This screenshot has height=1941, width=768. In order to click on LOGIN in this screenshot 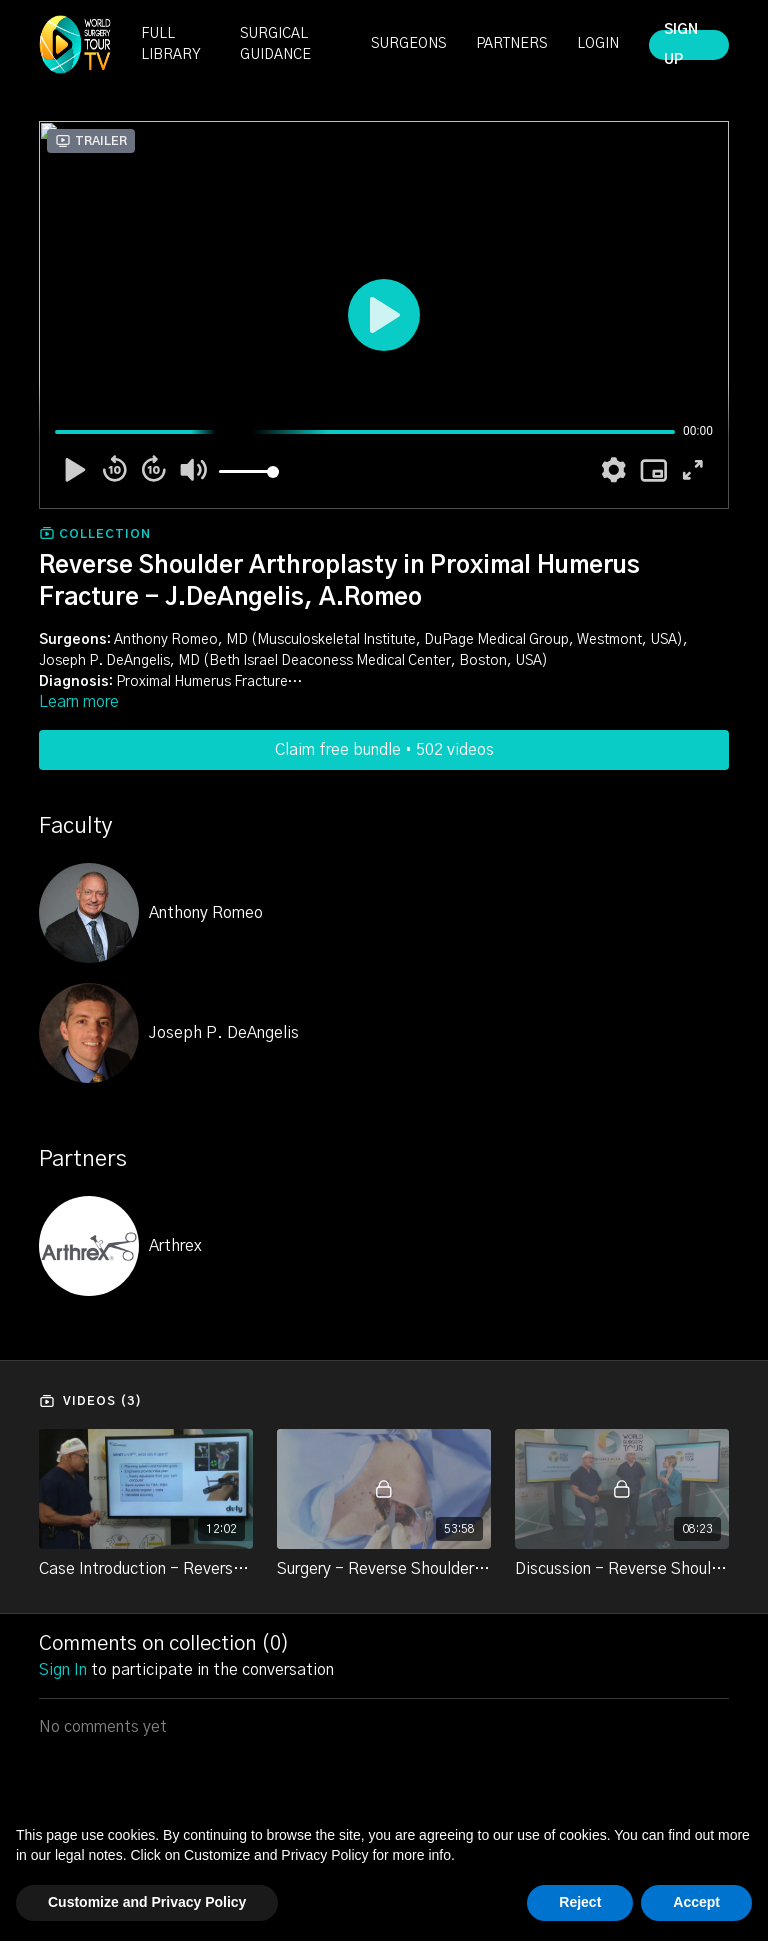, I will do `click(598, 44)`.